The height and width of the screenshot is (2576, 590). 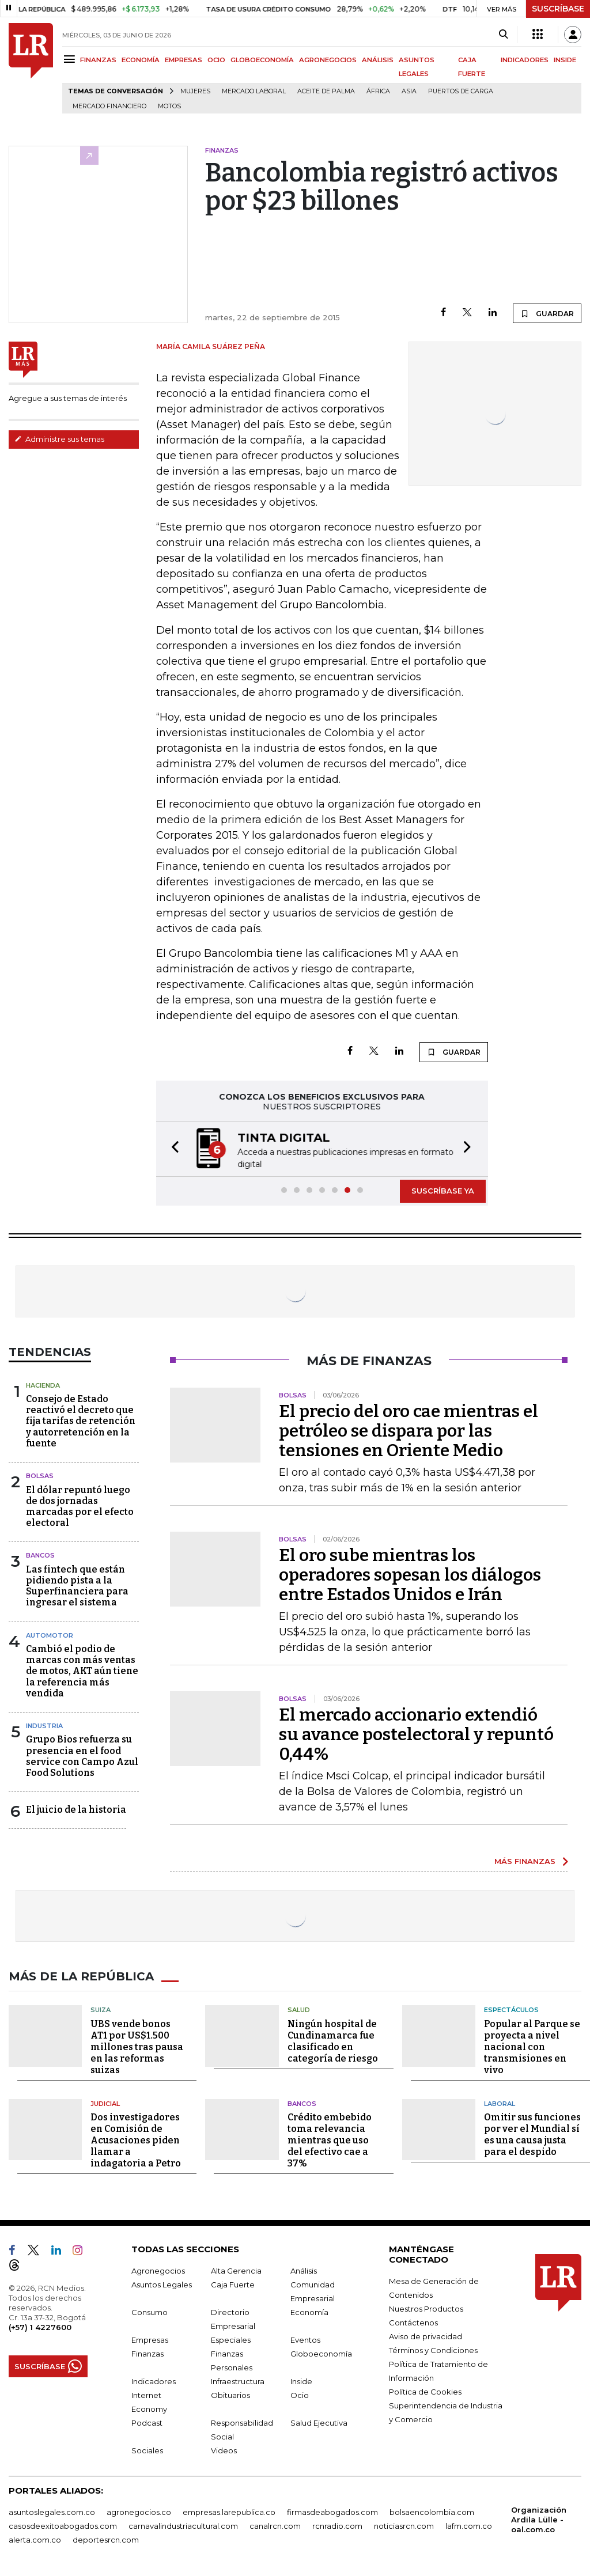 I want to click on Asuntos Legales, so click(x=161, y=2284).